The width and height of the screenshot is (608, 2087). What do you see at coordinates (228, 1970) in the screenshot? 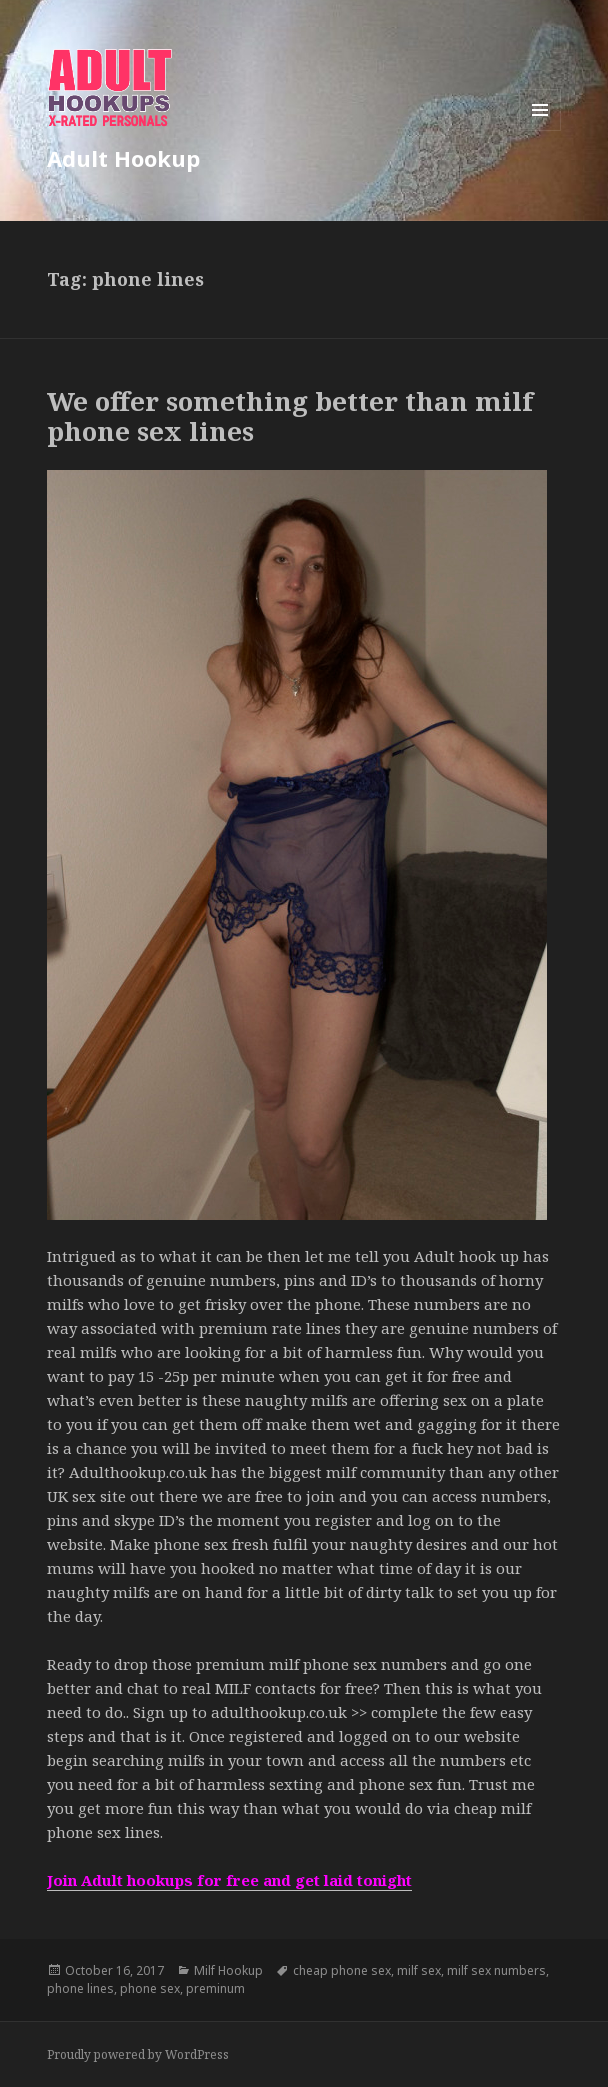
I see `Milf Hookup` at bounding box center [228, 1970].